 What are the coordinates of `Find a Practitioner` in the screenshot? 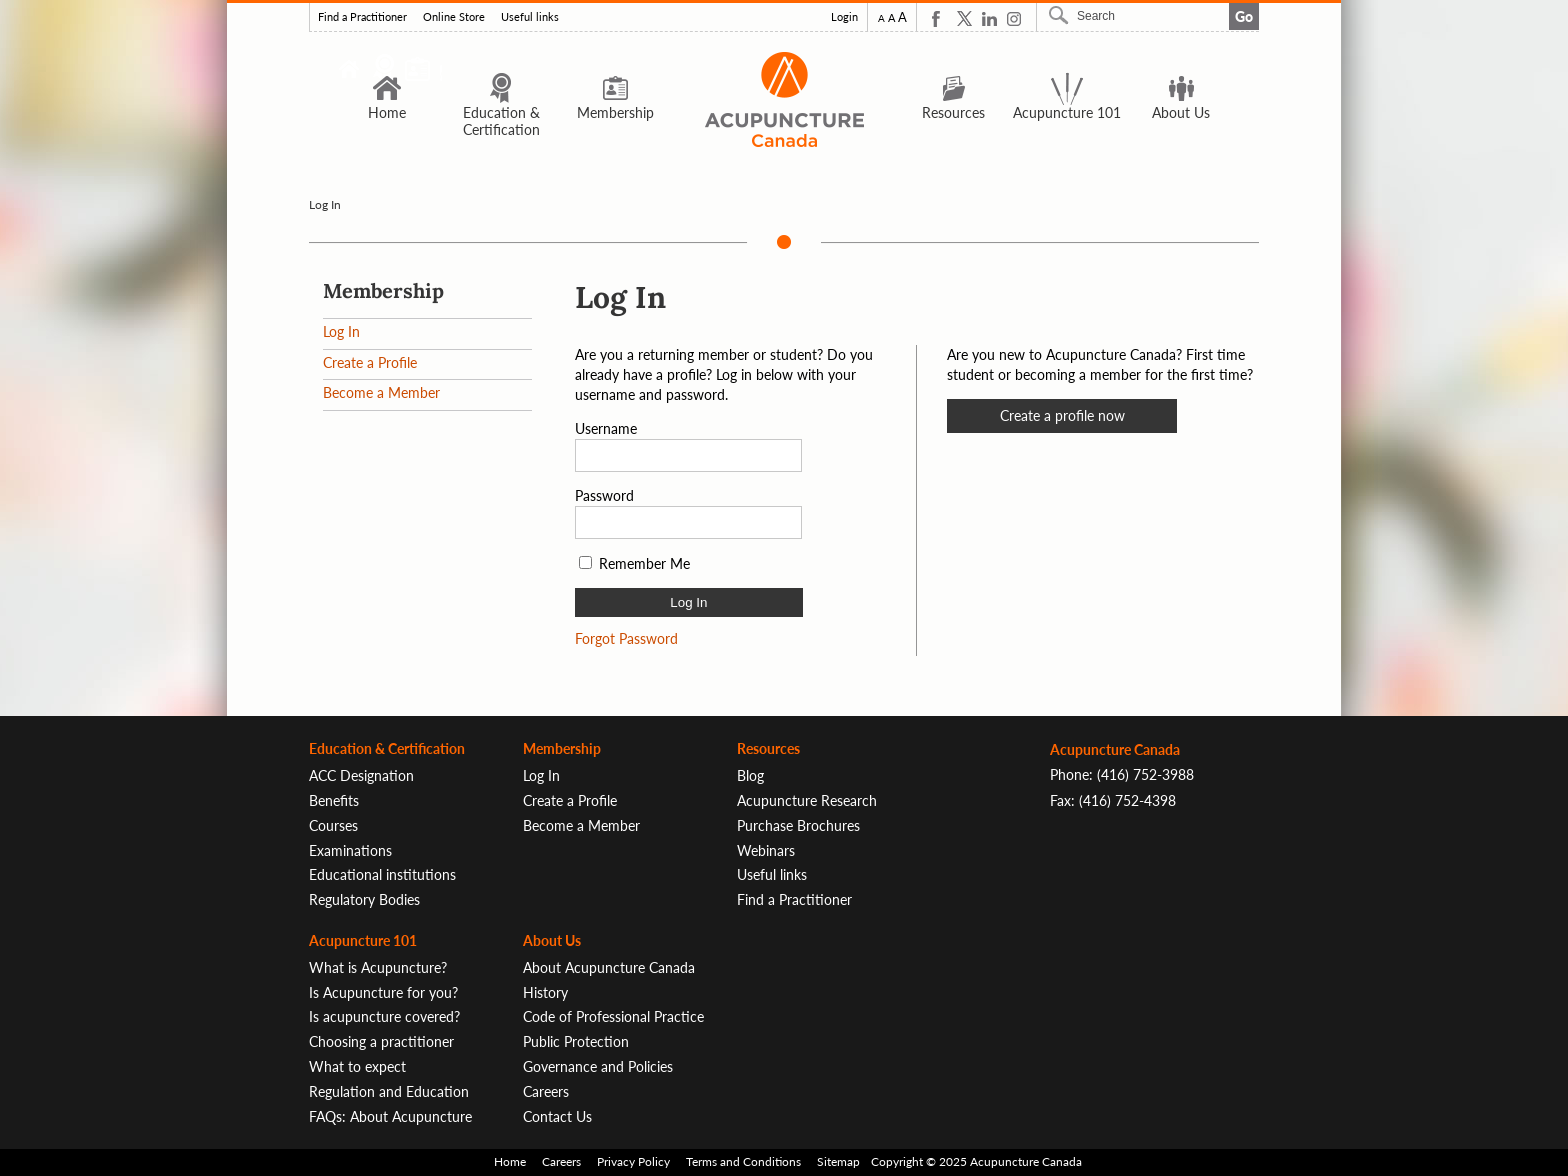 It's located at (362, 17).